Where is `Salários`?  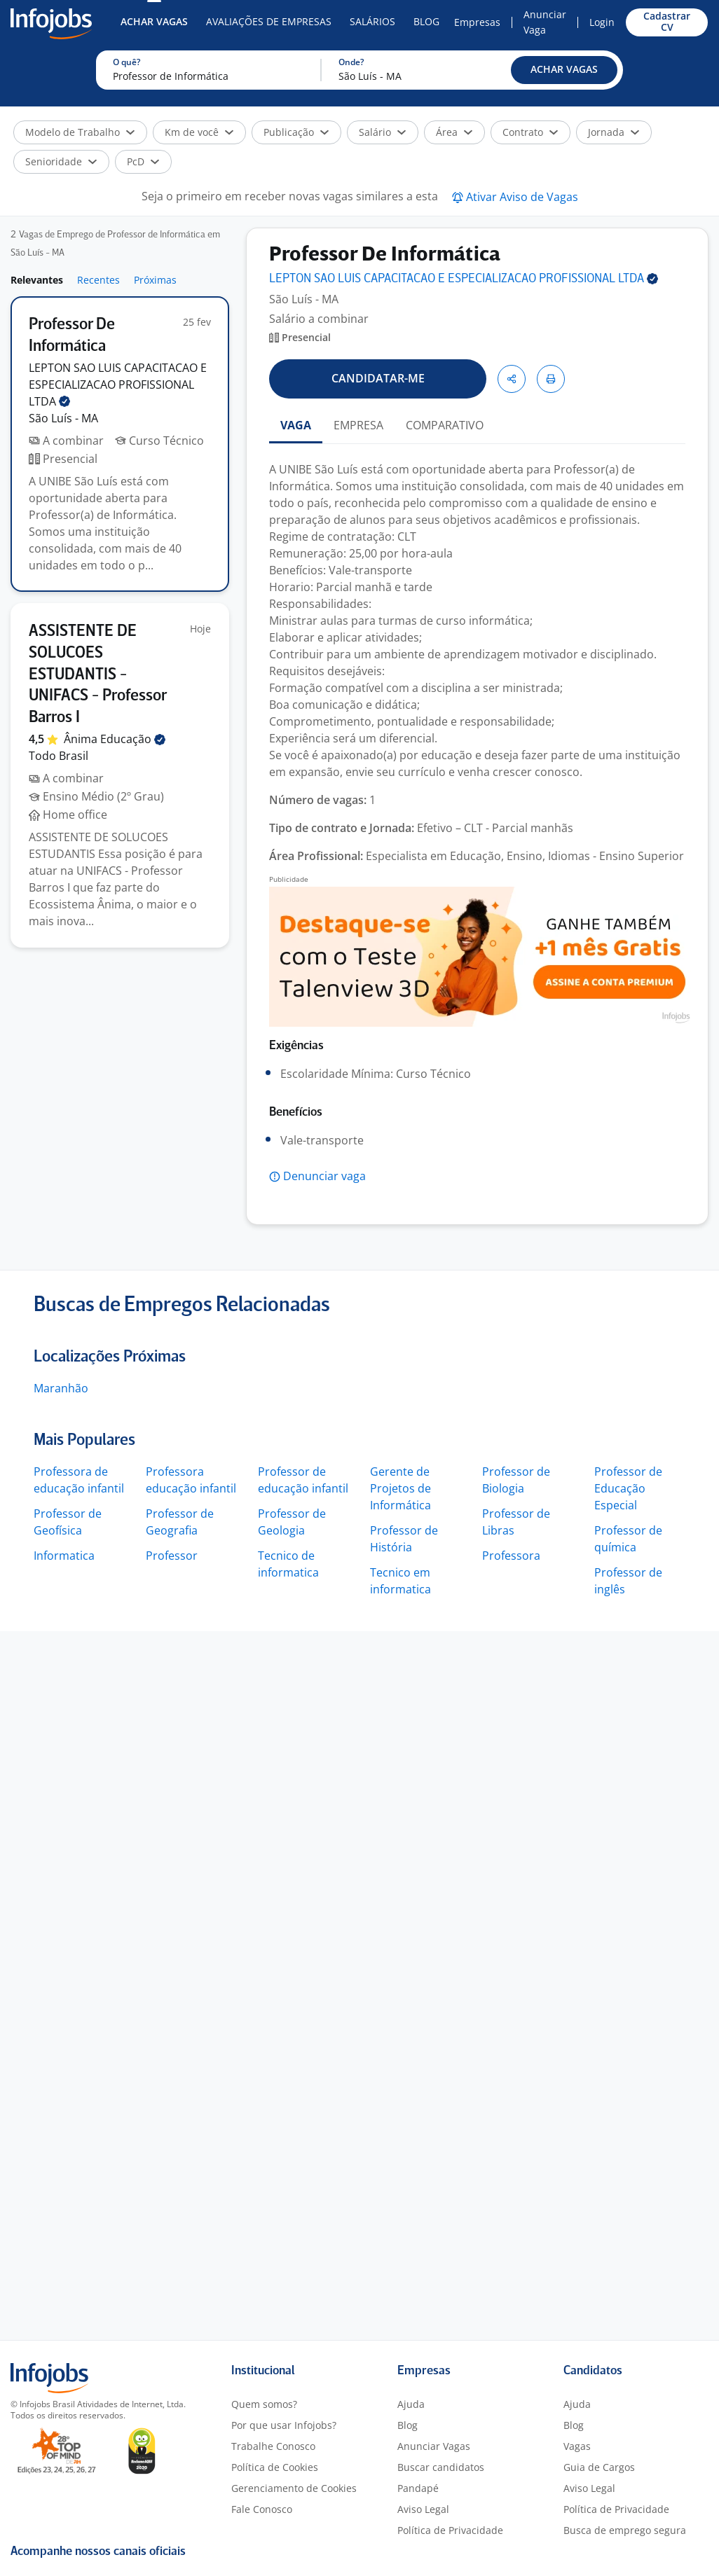
Salários is located at coordinates (372, 21).